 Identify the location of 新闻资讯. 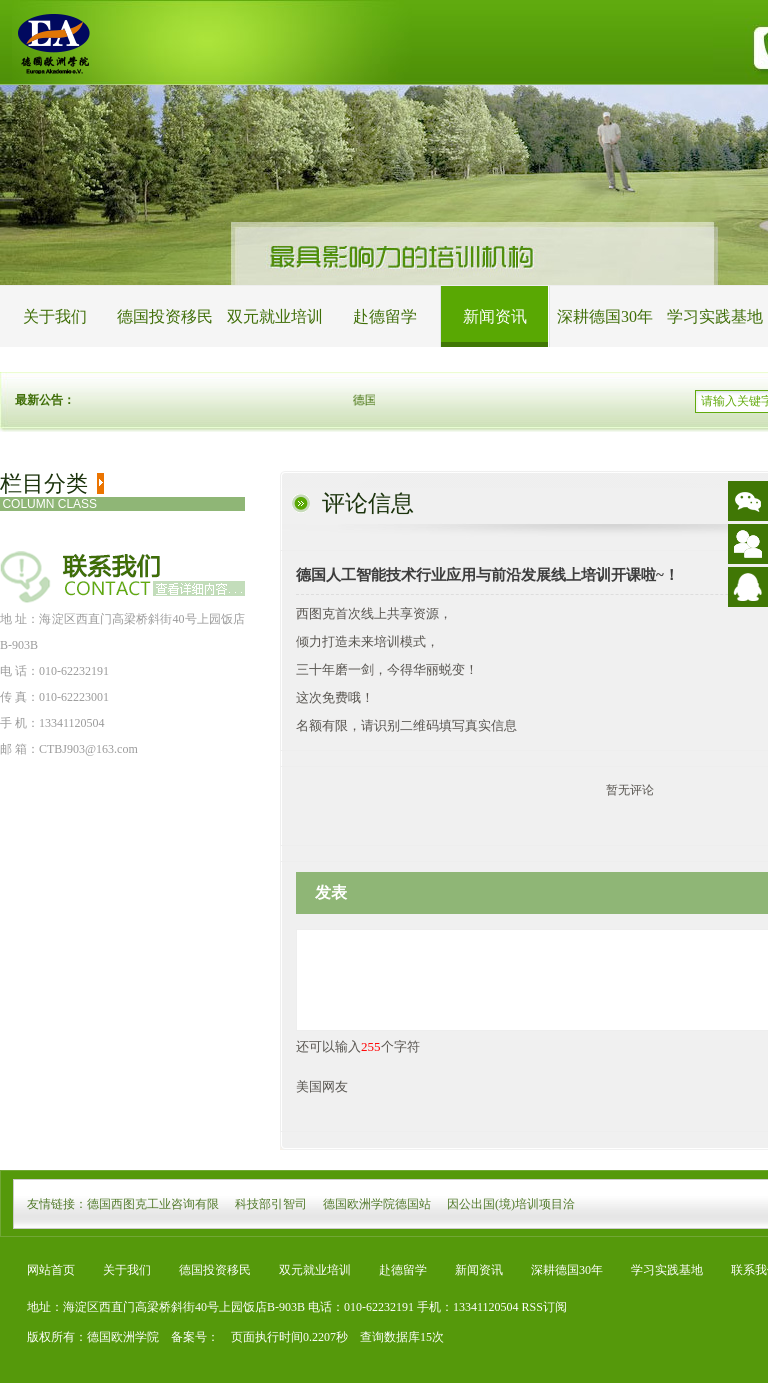
(495, 316).